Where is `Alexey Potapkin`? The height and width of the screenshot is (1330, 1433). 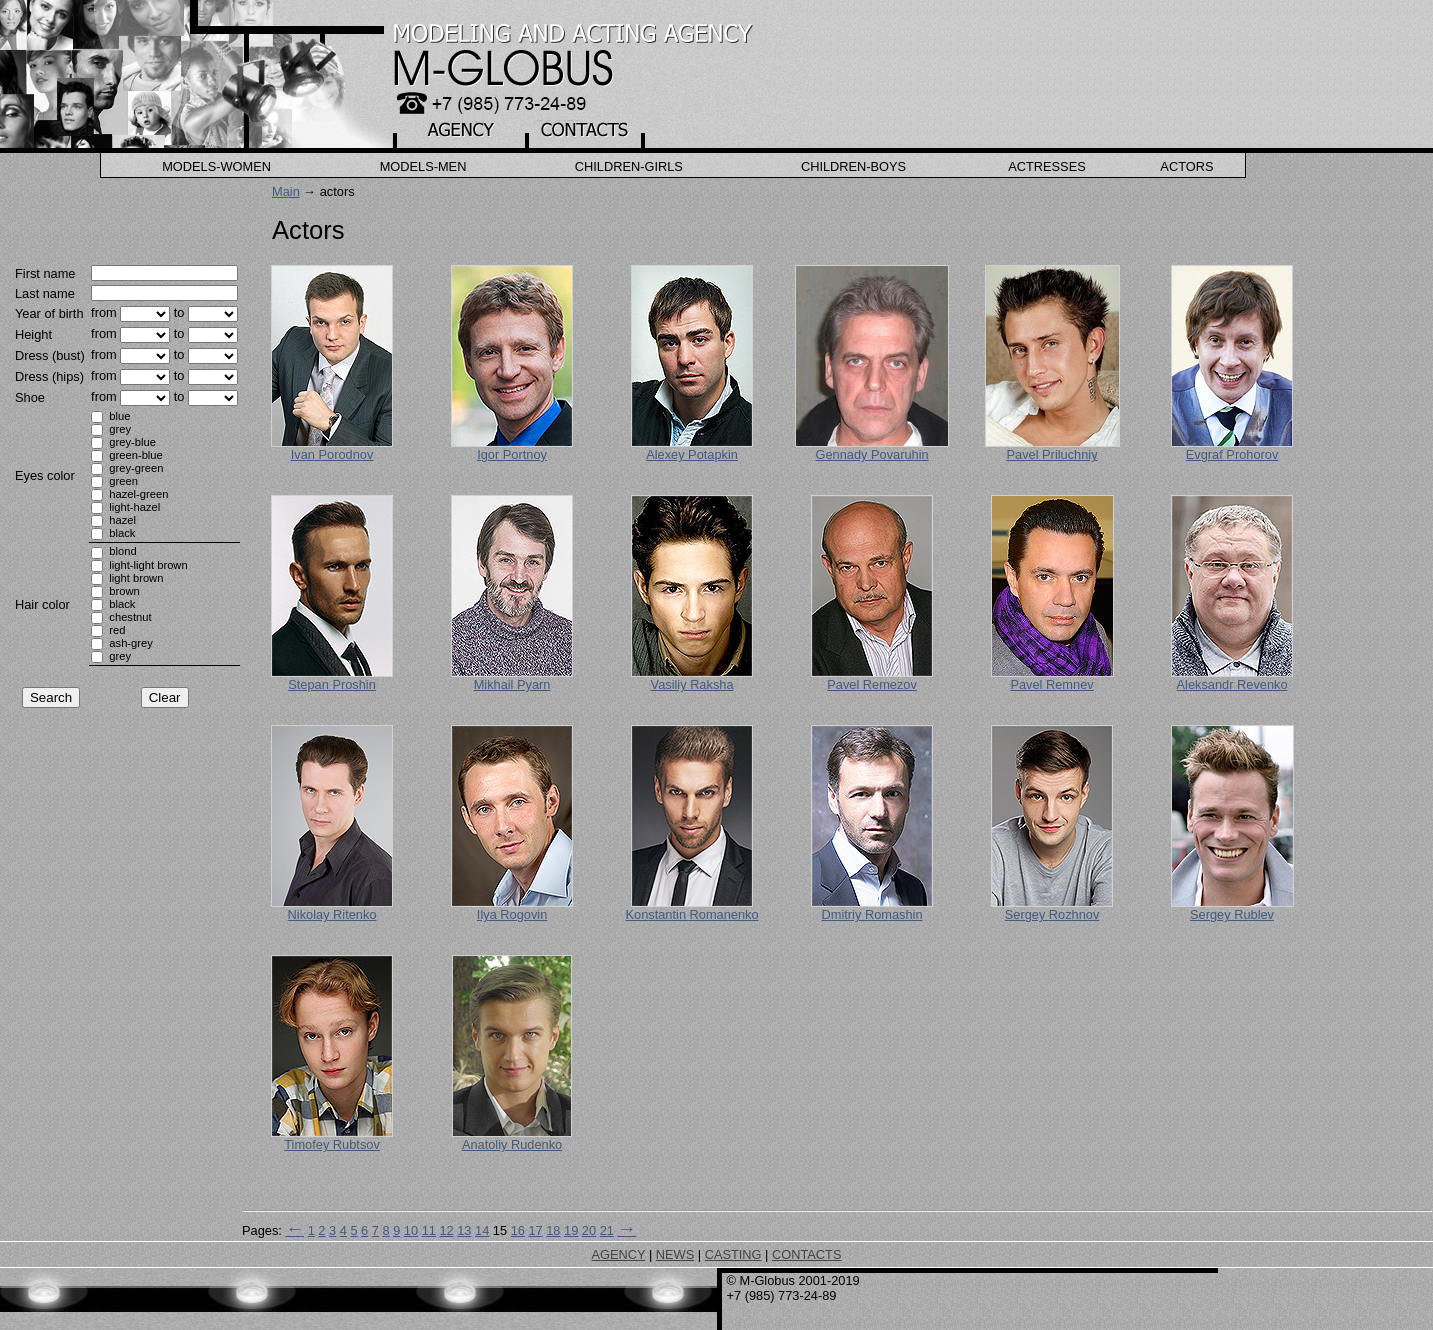
Alexey Potapkin is located at coordinates (692, 454).